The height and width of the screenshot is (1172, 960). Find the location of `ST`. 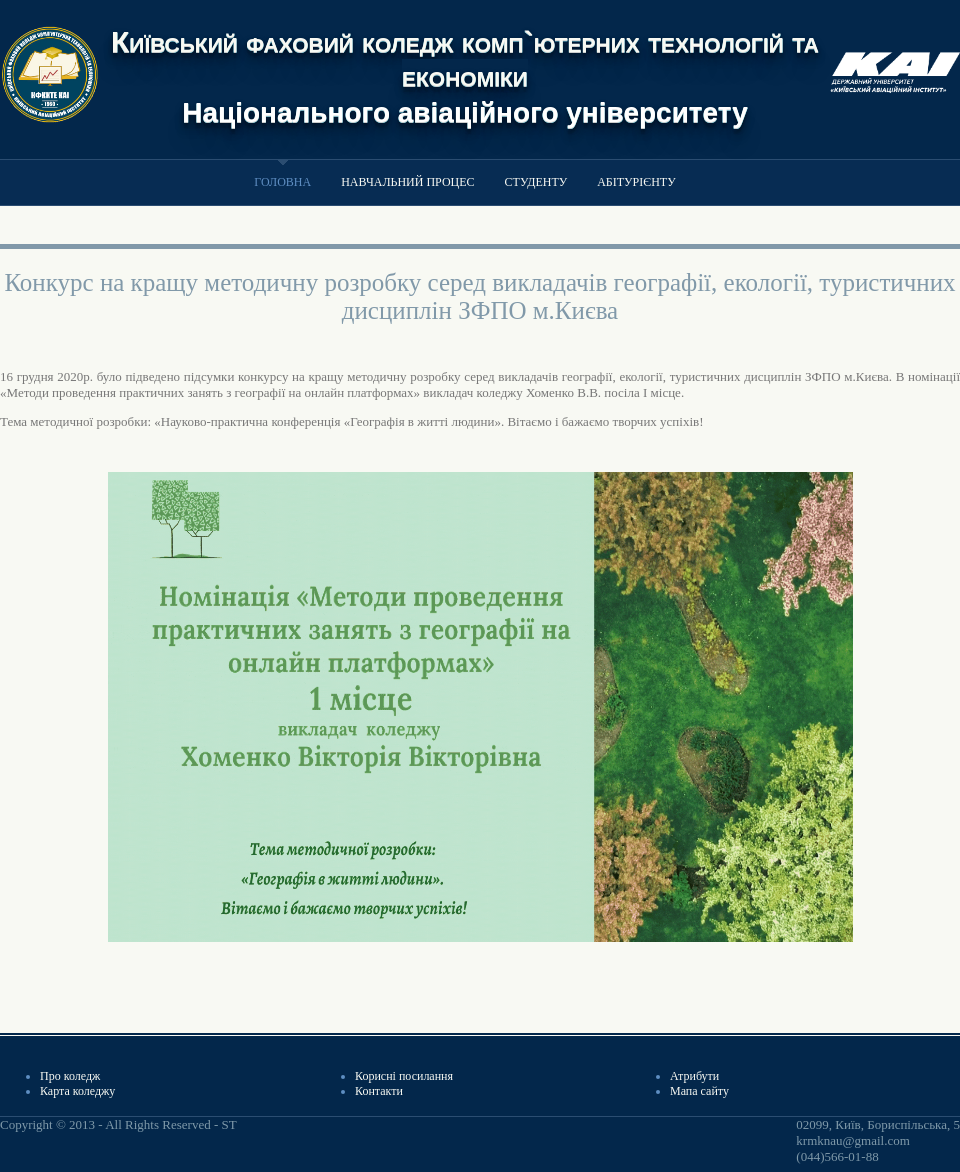

ST is located at coordinates (228, 1124).